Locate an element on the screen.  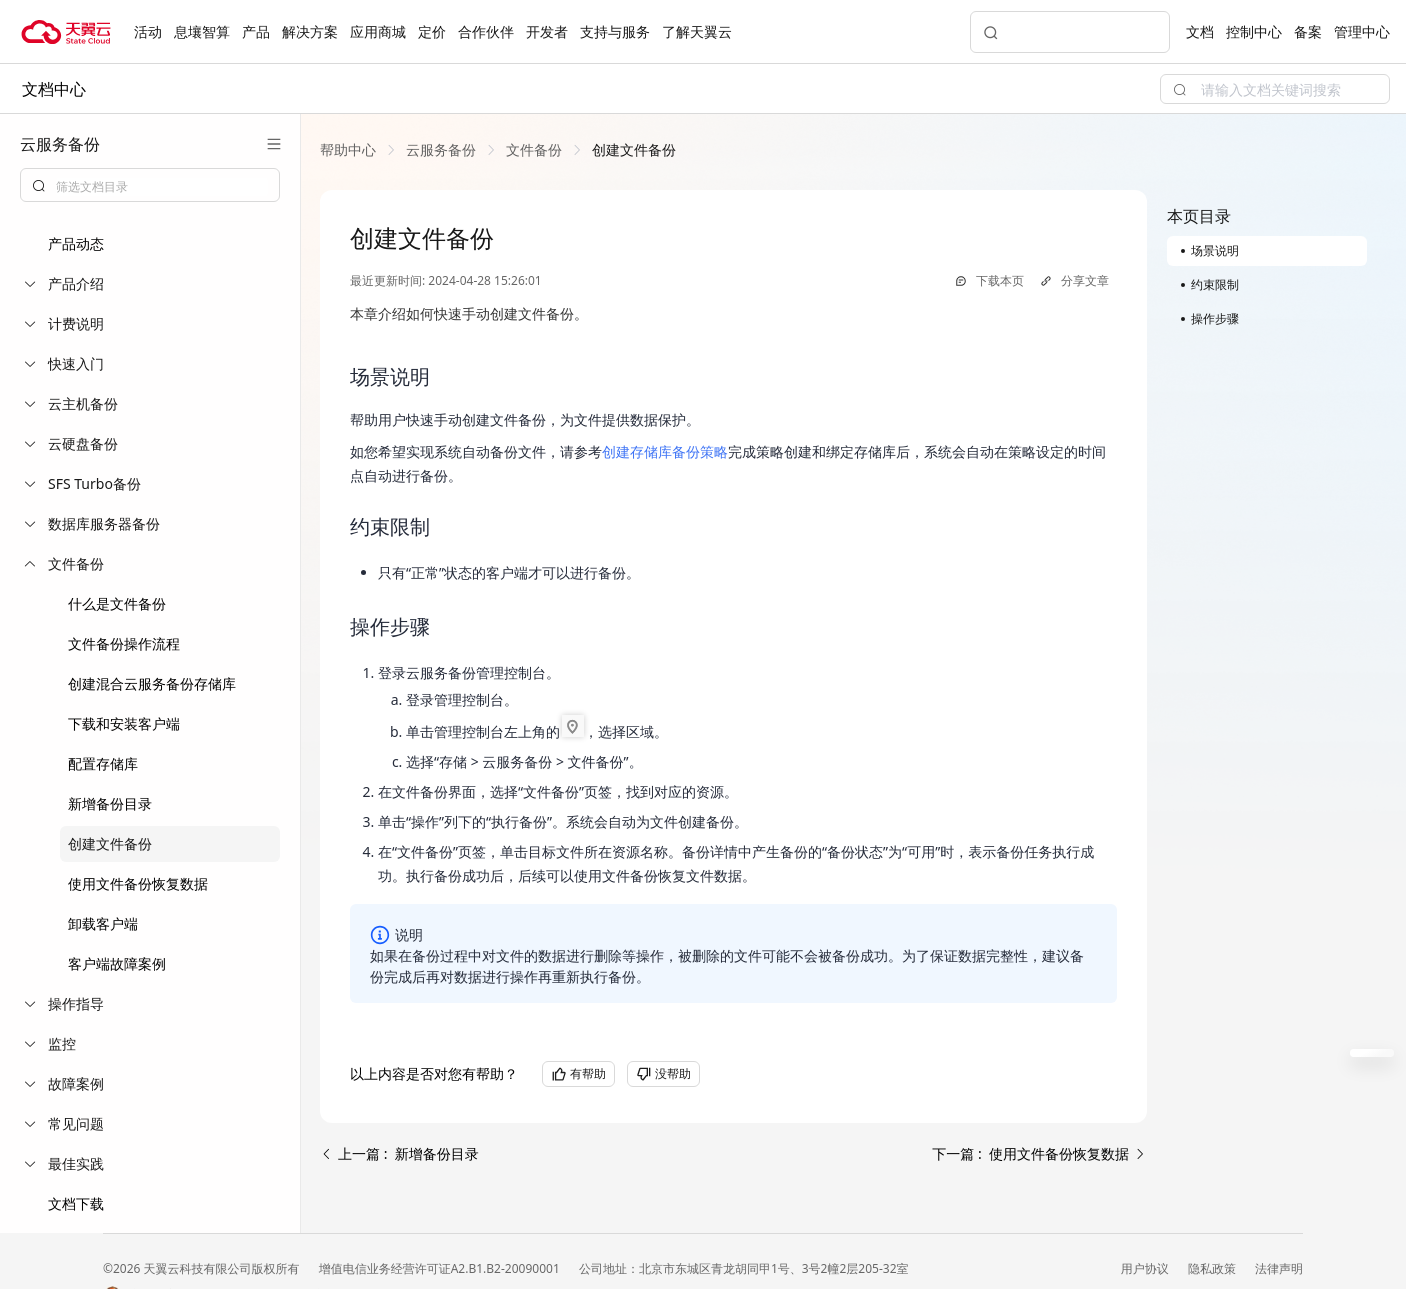
管理中心 is located at coordinates (1362, 31).